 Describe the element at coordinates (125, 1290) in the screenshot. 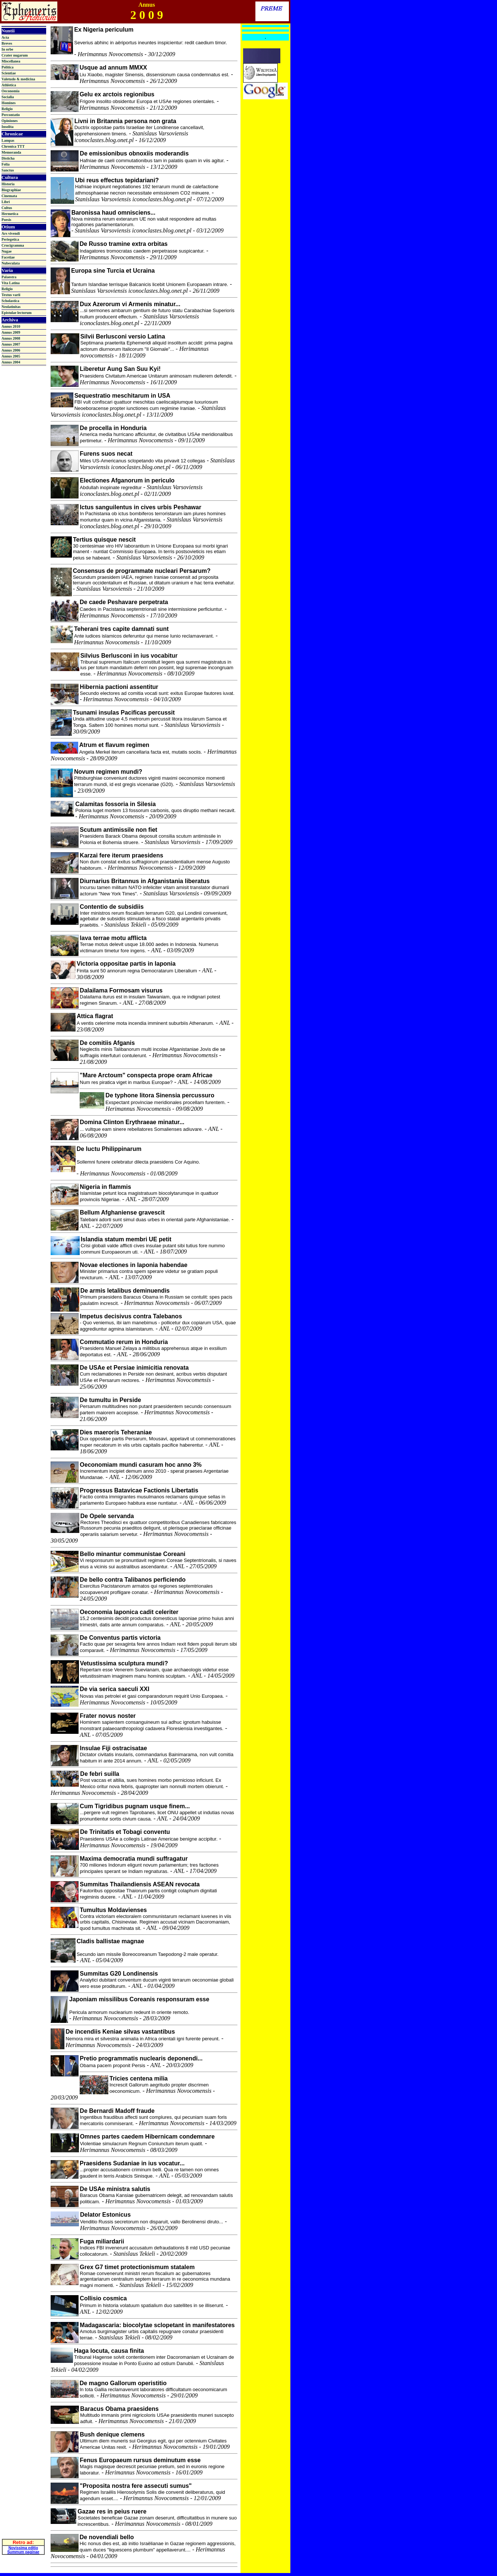

I see `De armis letalibus deminuendis` at that location.